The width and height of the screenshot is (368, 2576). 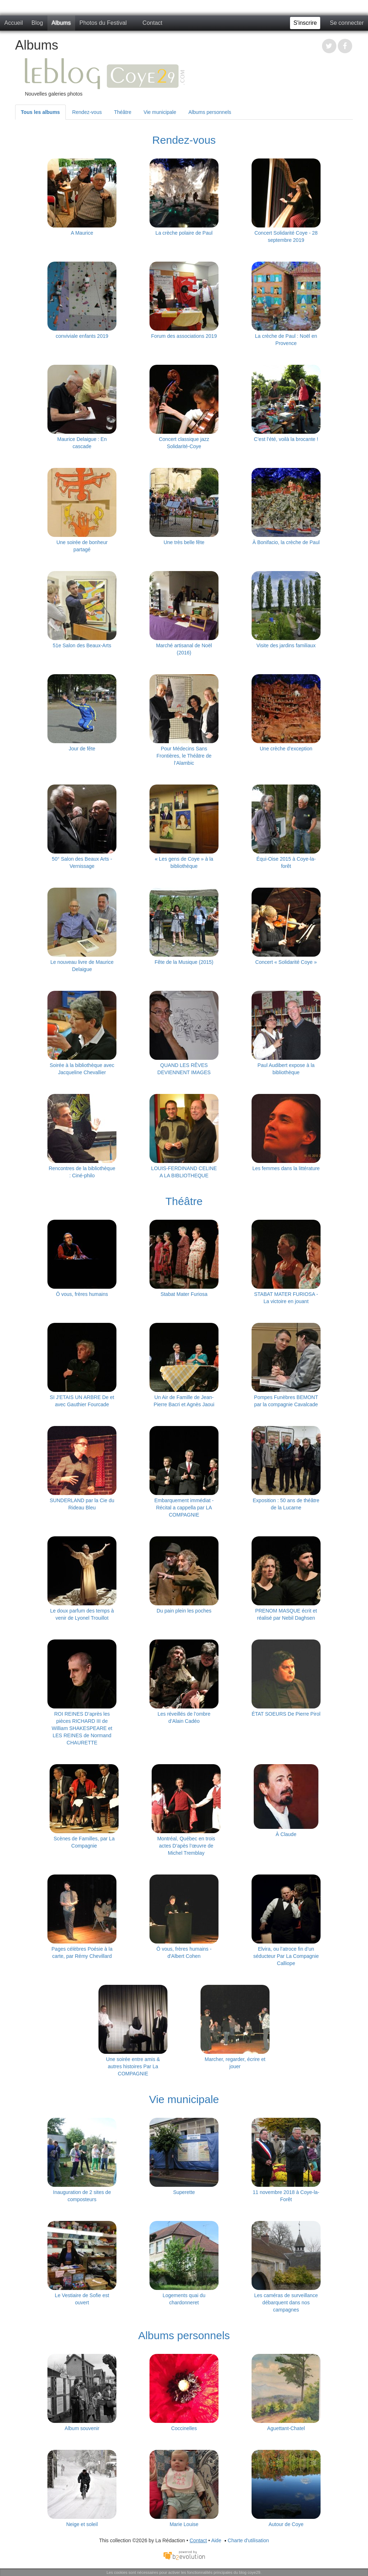 I want to click on Se connecter, so click(x=347, y=23).